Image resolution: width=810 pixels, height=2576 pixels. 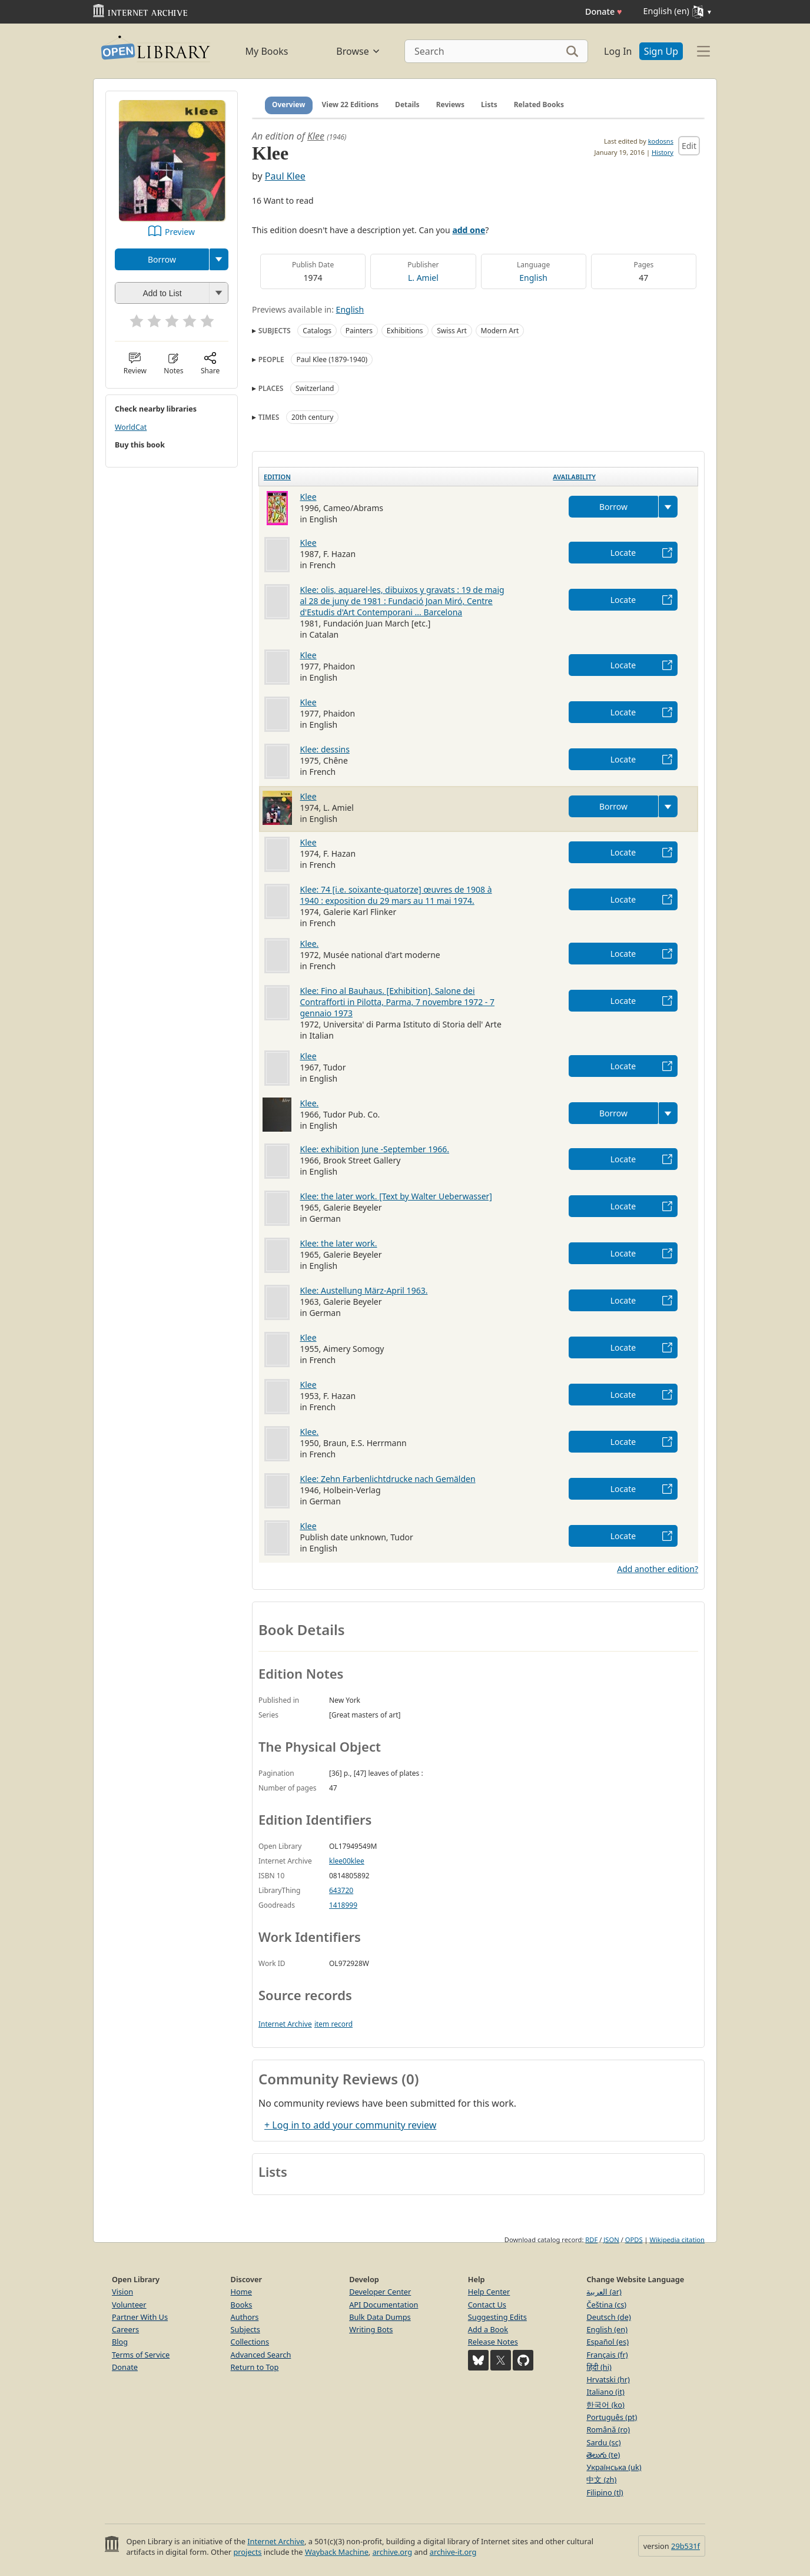 I want to click on item record, so click(x=333, y=2024).